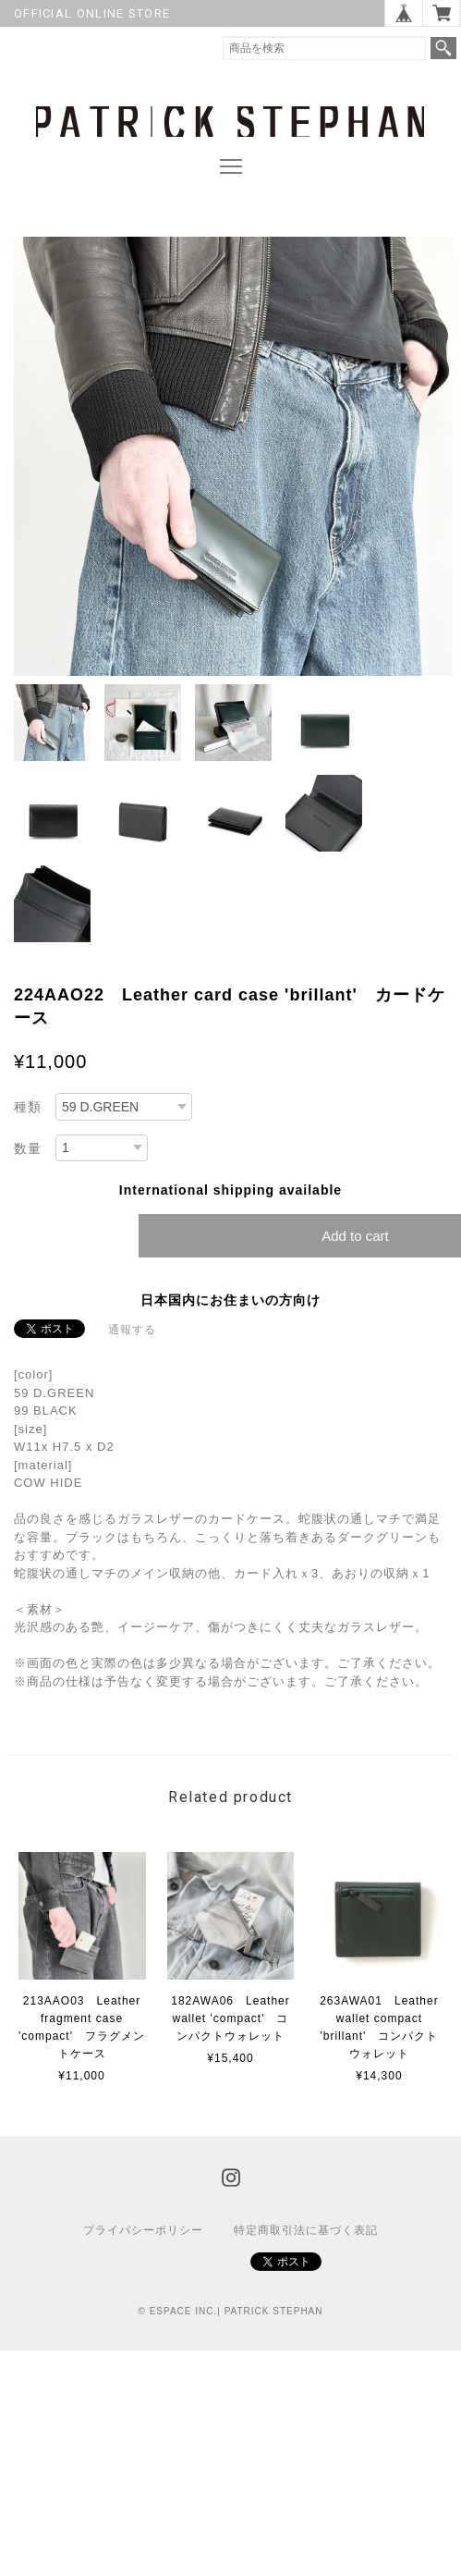 The height and width of the screenshot is (2576, 461). What do you see at coordinates (230, 1300) in the screenshot?
I see `日本国内にお住まいの方向け` at bounding box center [230, 1300].